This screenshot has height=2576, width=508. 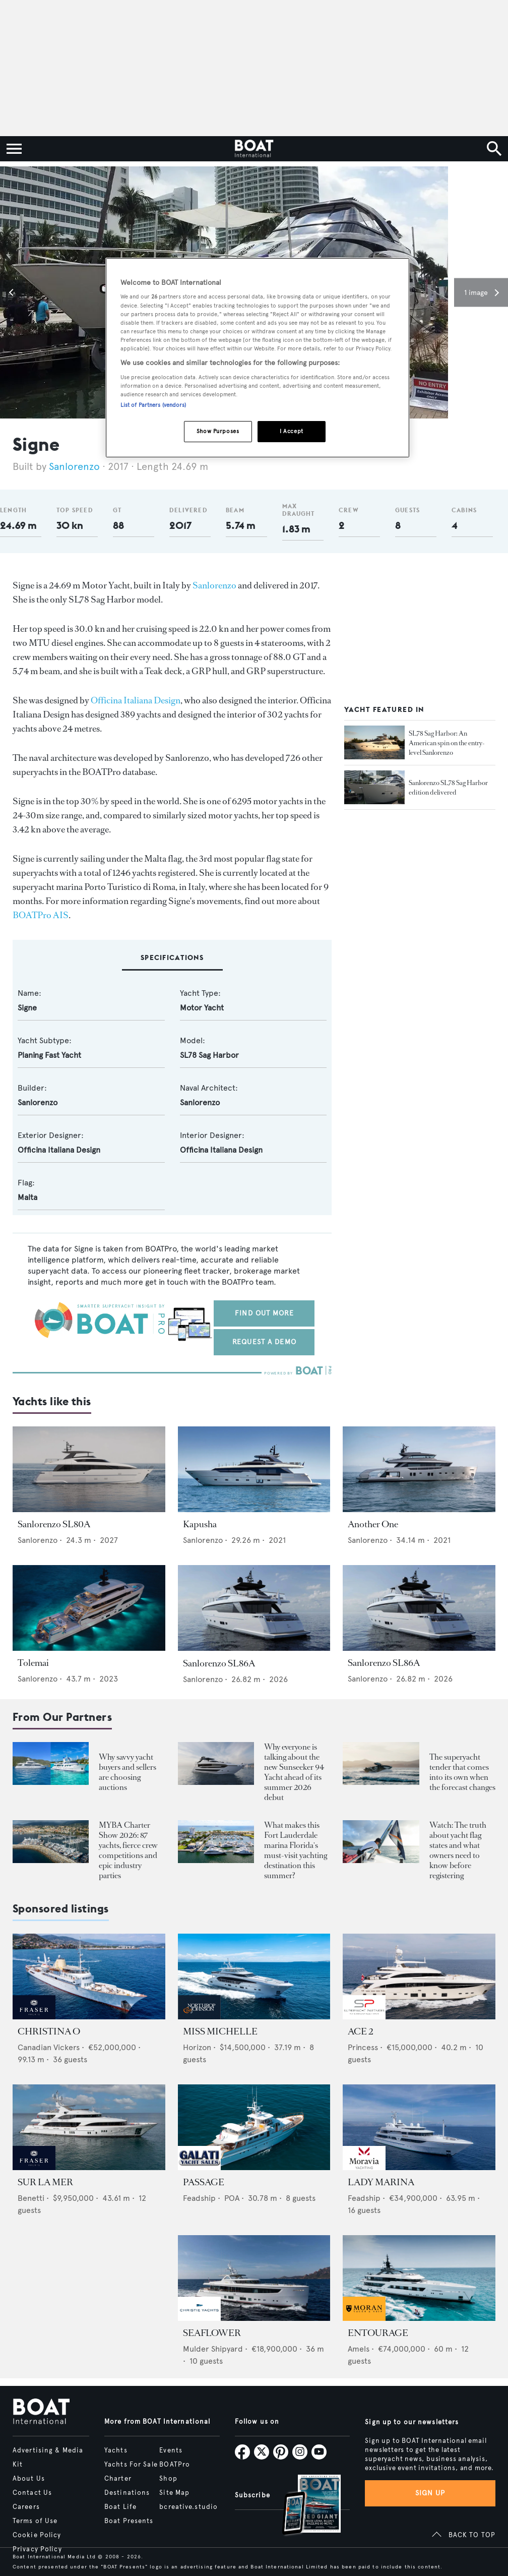 I want to click on MYBA Charter Show 2026: 87 yachts, fierce crew competitions and epic industry parties, so click(x=128, y=1850).